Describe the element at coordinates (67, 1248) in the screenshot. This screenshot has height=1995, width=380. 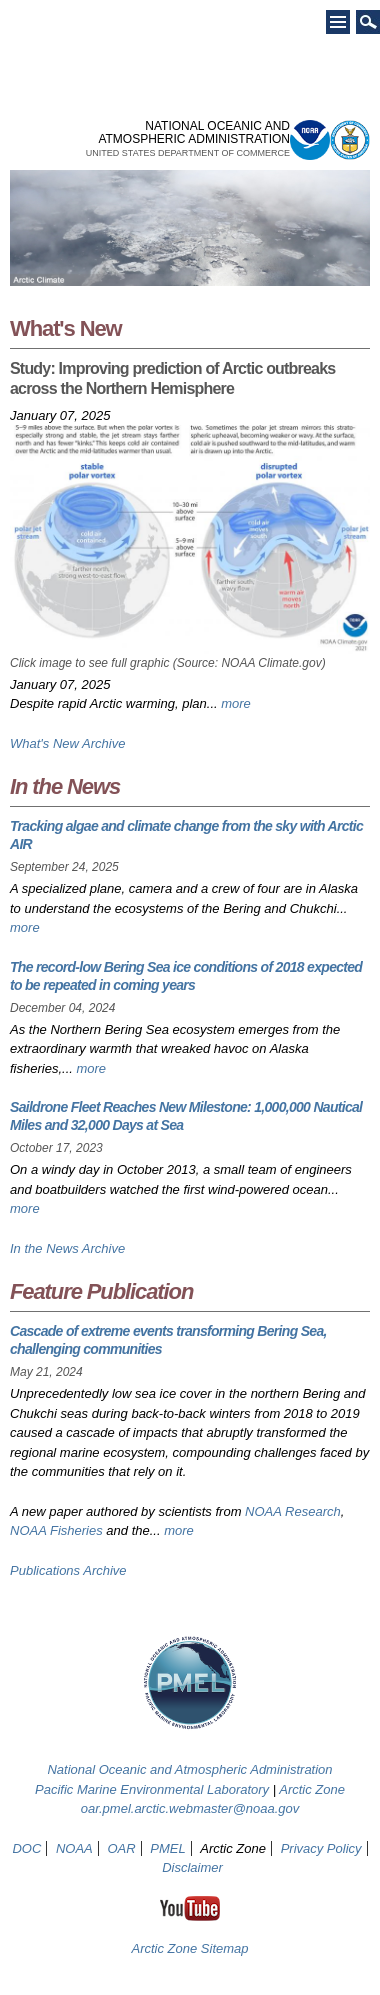
I see `In the News Archive` at that location.